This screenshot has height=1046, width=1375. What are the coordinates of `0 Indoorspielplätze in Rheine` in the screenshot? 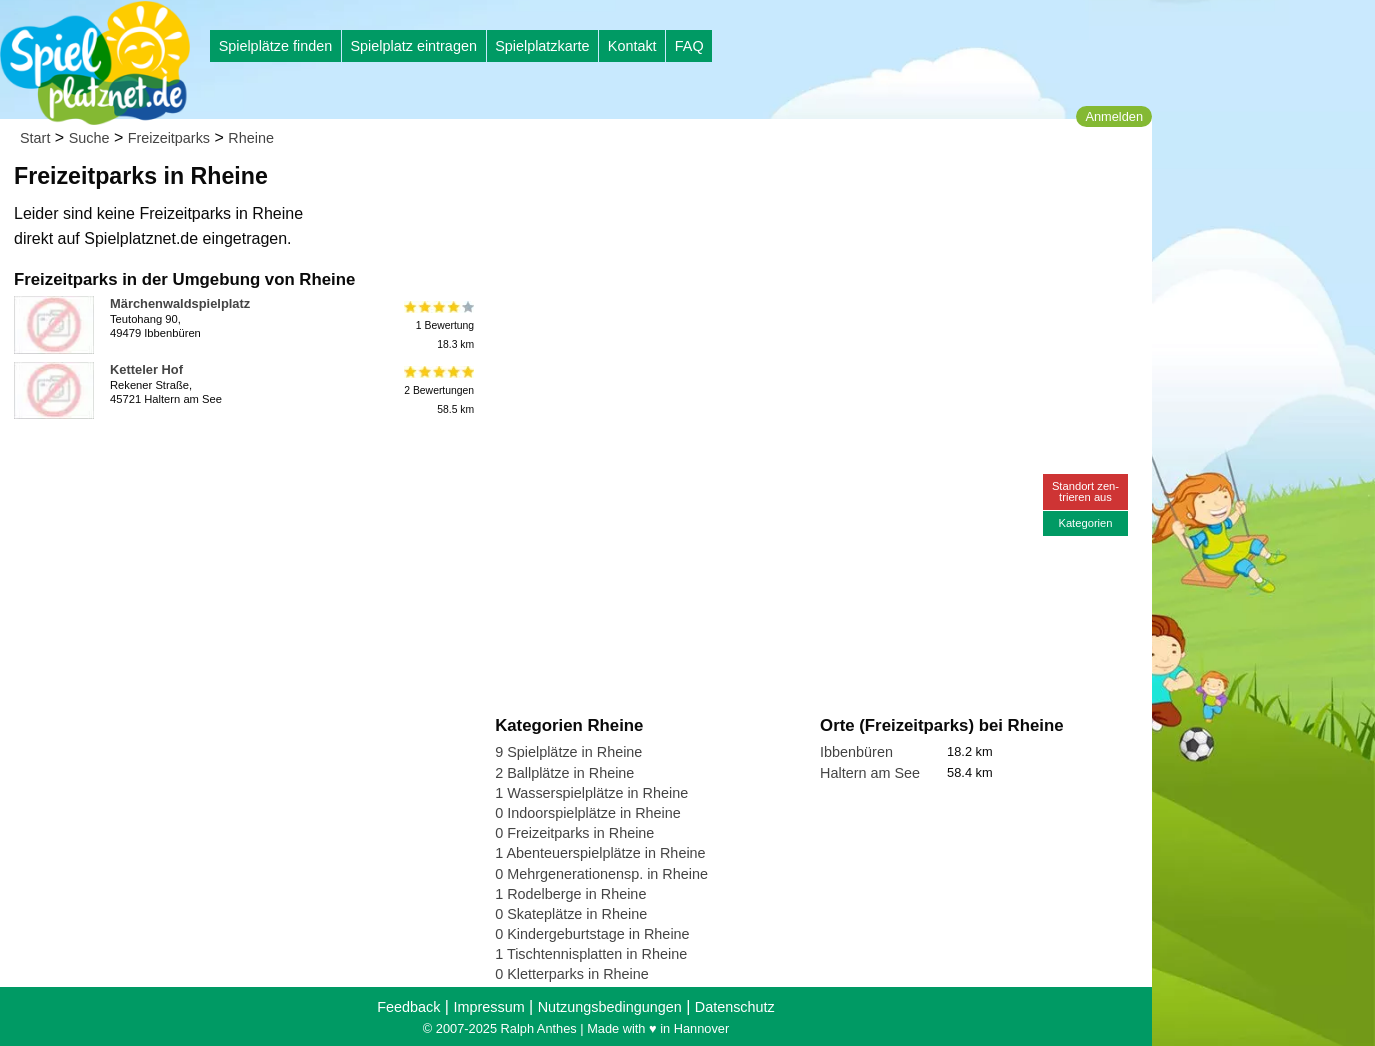 It's located at (588, 813).